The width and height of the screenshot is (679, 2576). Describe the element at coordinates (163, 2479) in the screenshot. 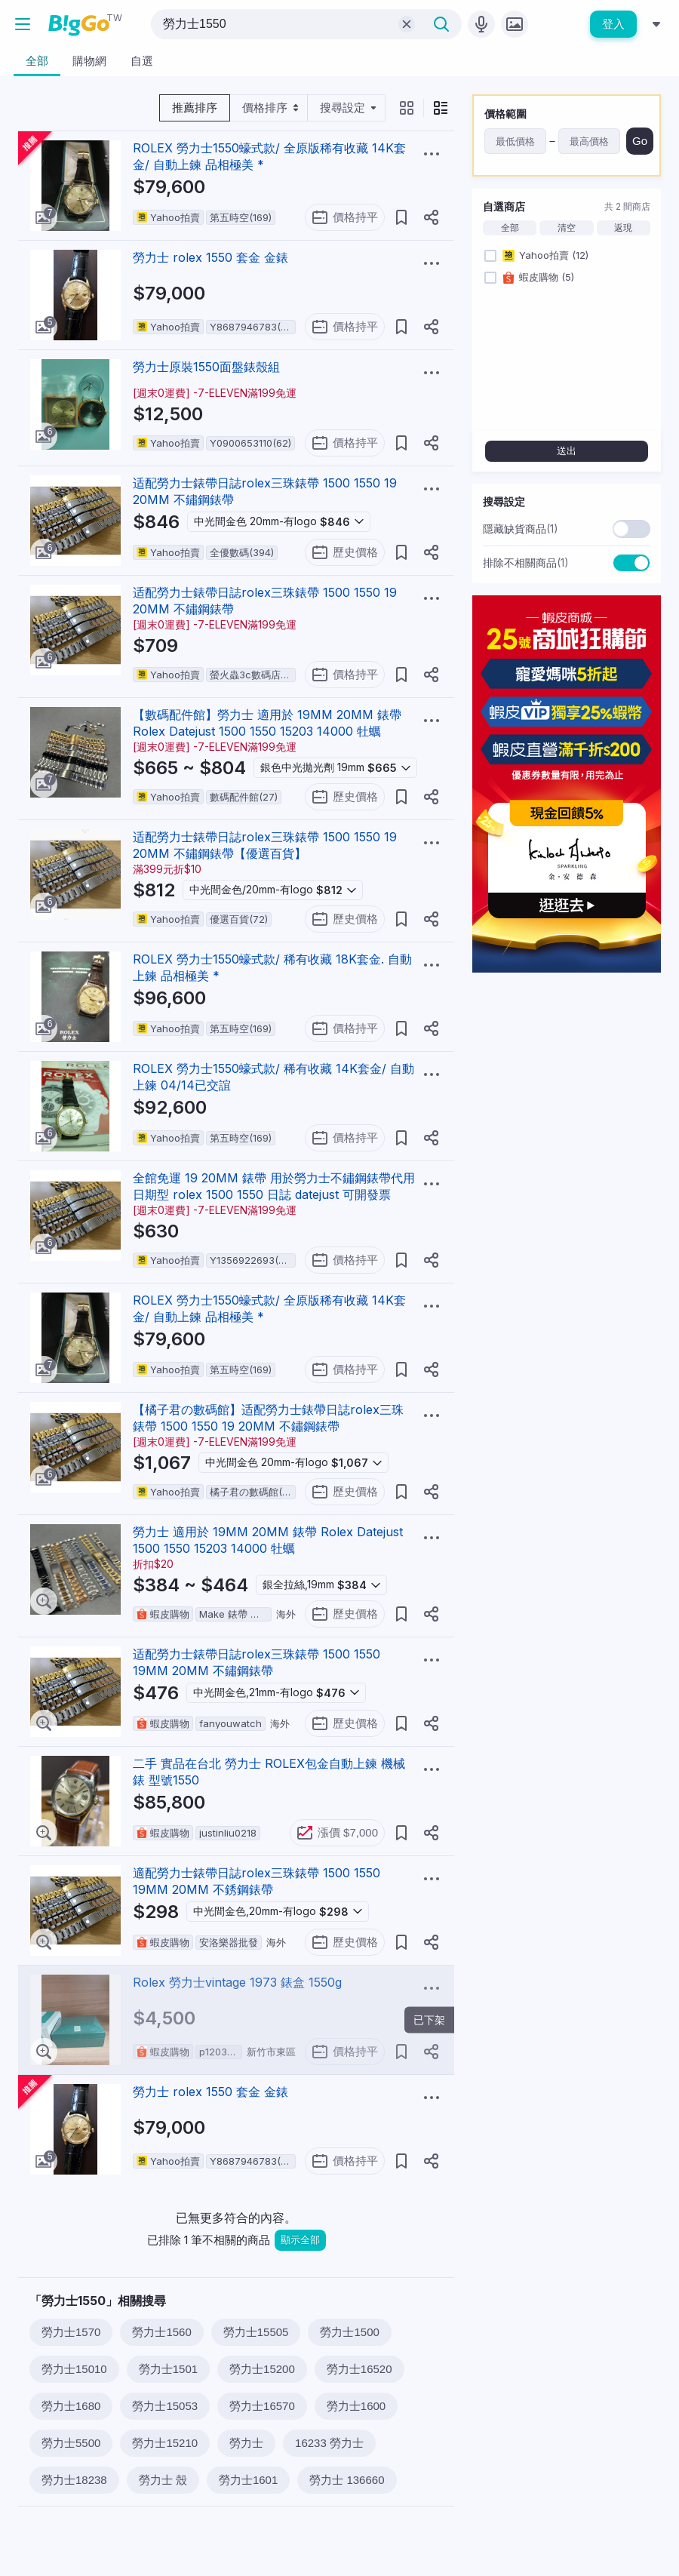

I see `勞力士 殼` at that location.